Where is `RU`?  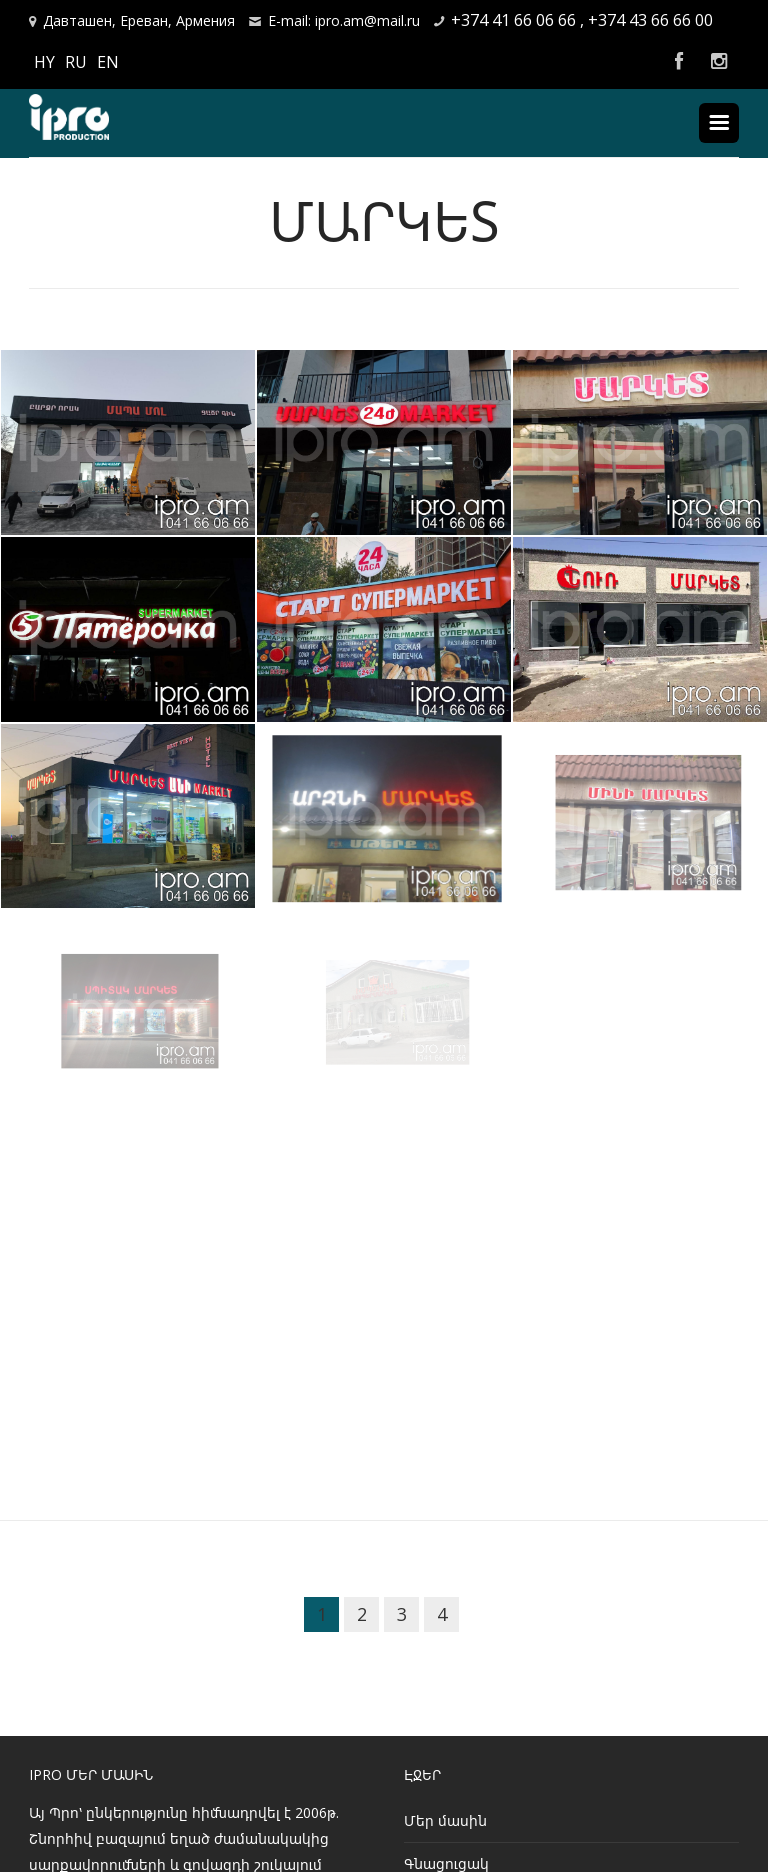
RU is located at coordinates (76, 62).